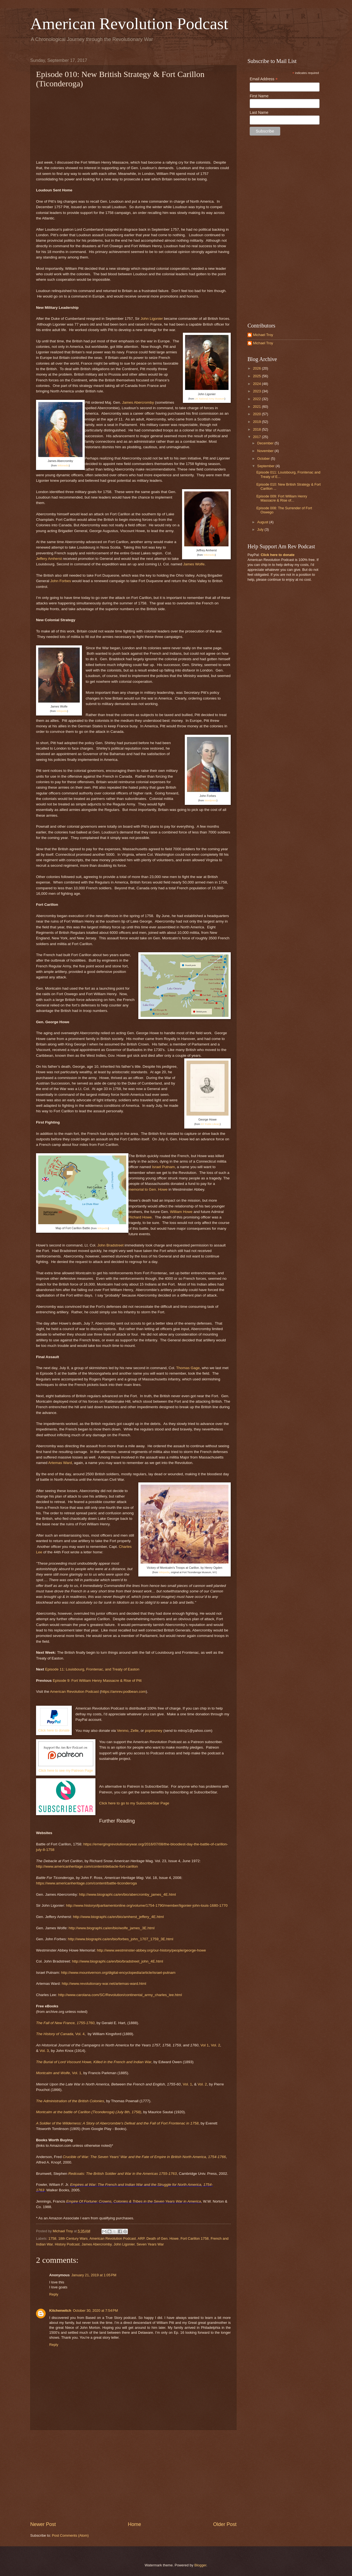  Describe the element at coordinates (200, 2565) in the screenshot. I see `Blogger` at that location.